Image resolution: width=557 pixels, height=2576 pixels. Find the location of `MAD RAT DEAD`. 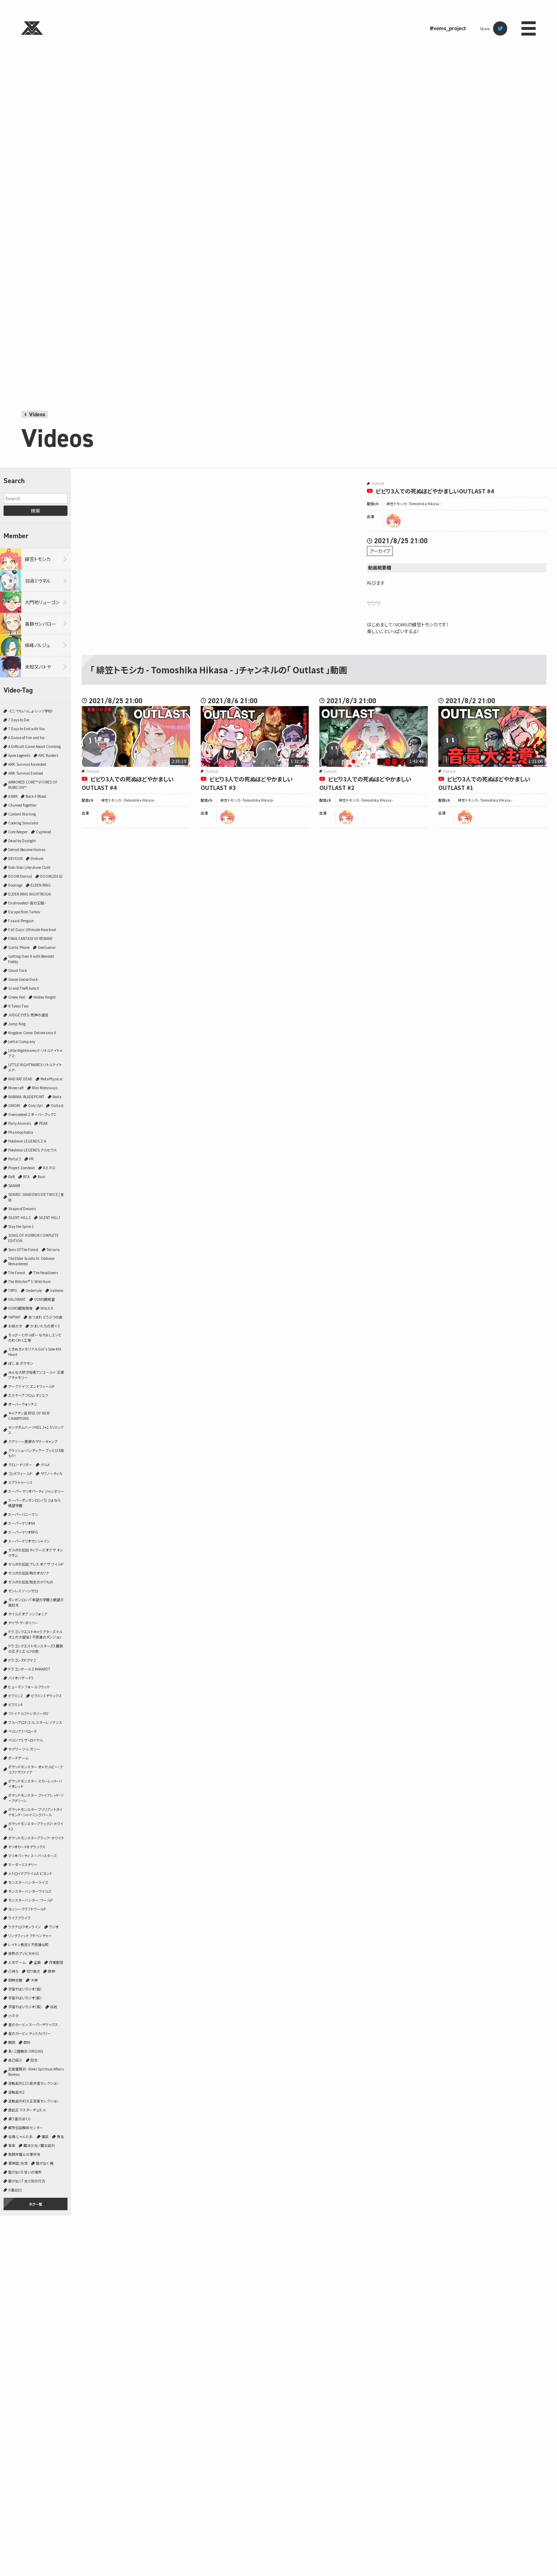

MAD RAT DEAD is located at coordinates (20, 1078).